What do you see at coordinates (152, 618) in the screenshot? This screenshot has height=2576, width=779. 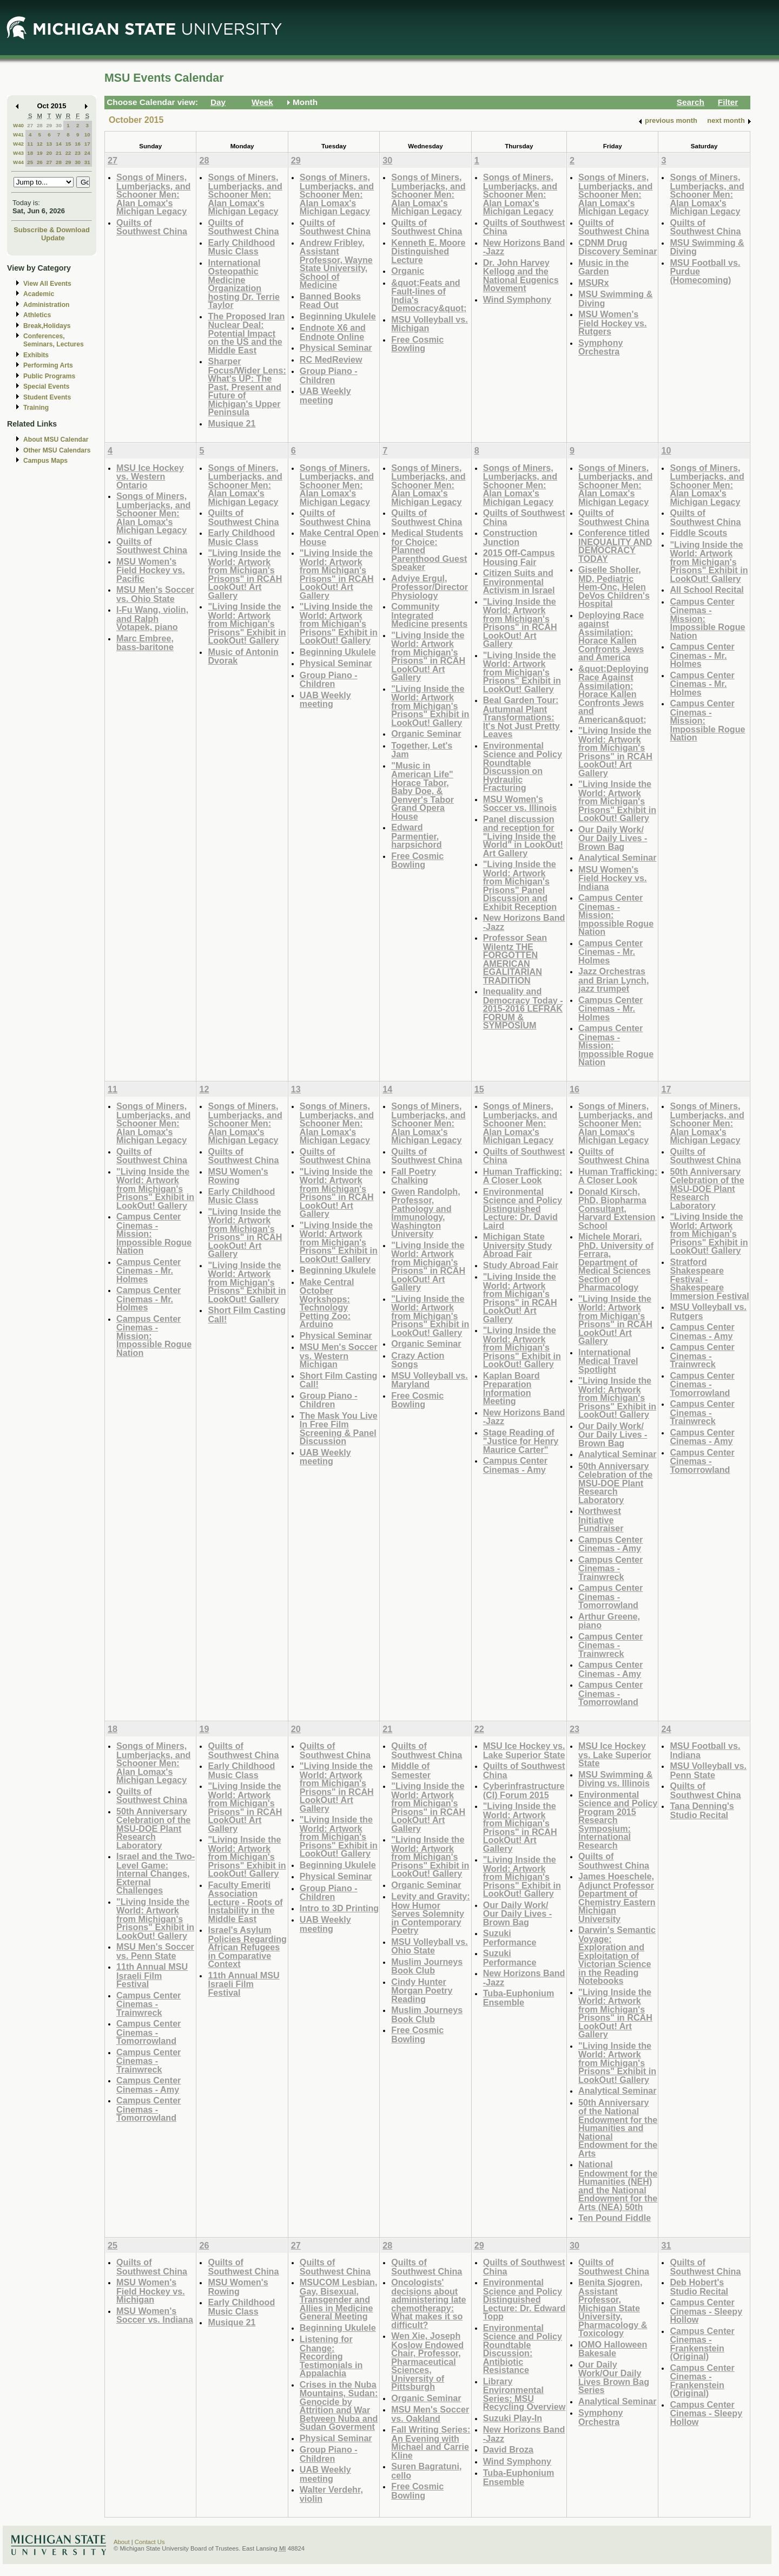 I see `I-Fu Wang, violin, and Ralph Votapek, piano` at bounding box center [152, 618].